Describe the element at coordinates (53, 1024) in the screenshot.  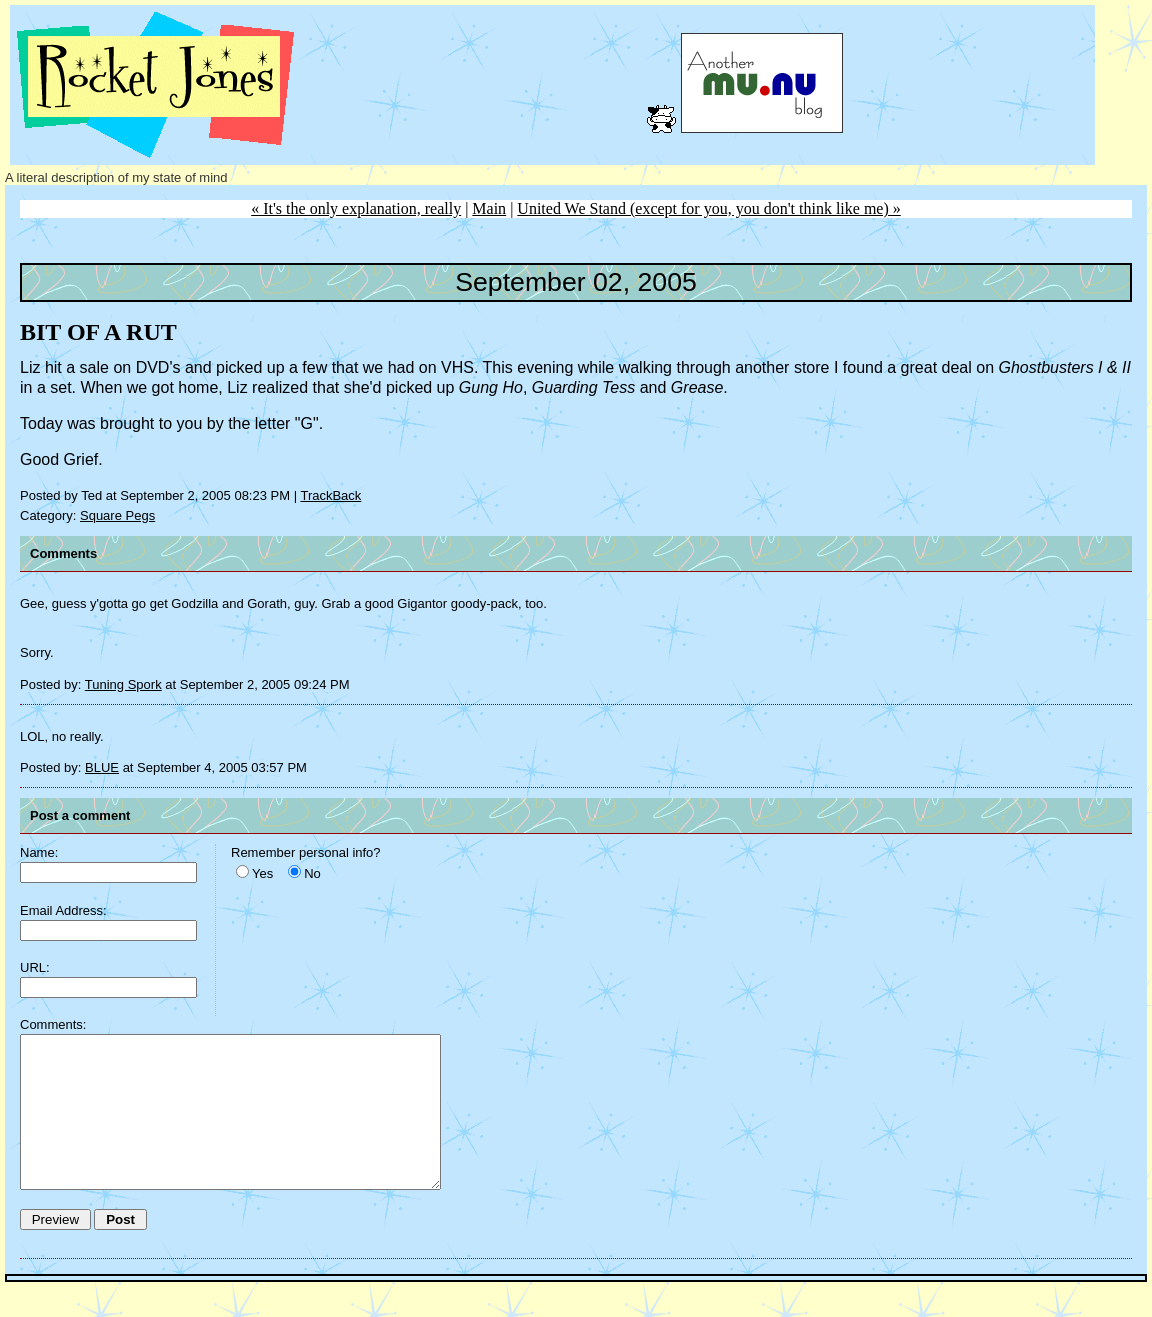
I see `Comments:` at that location.